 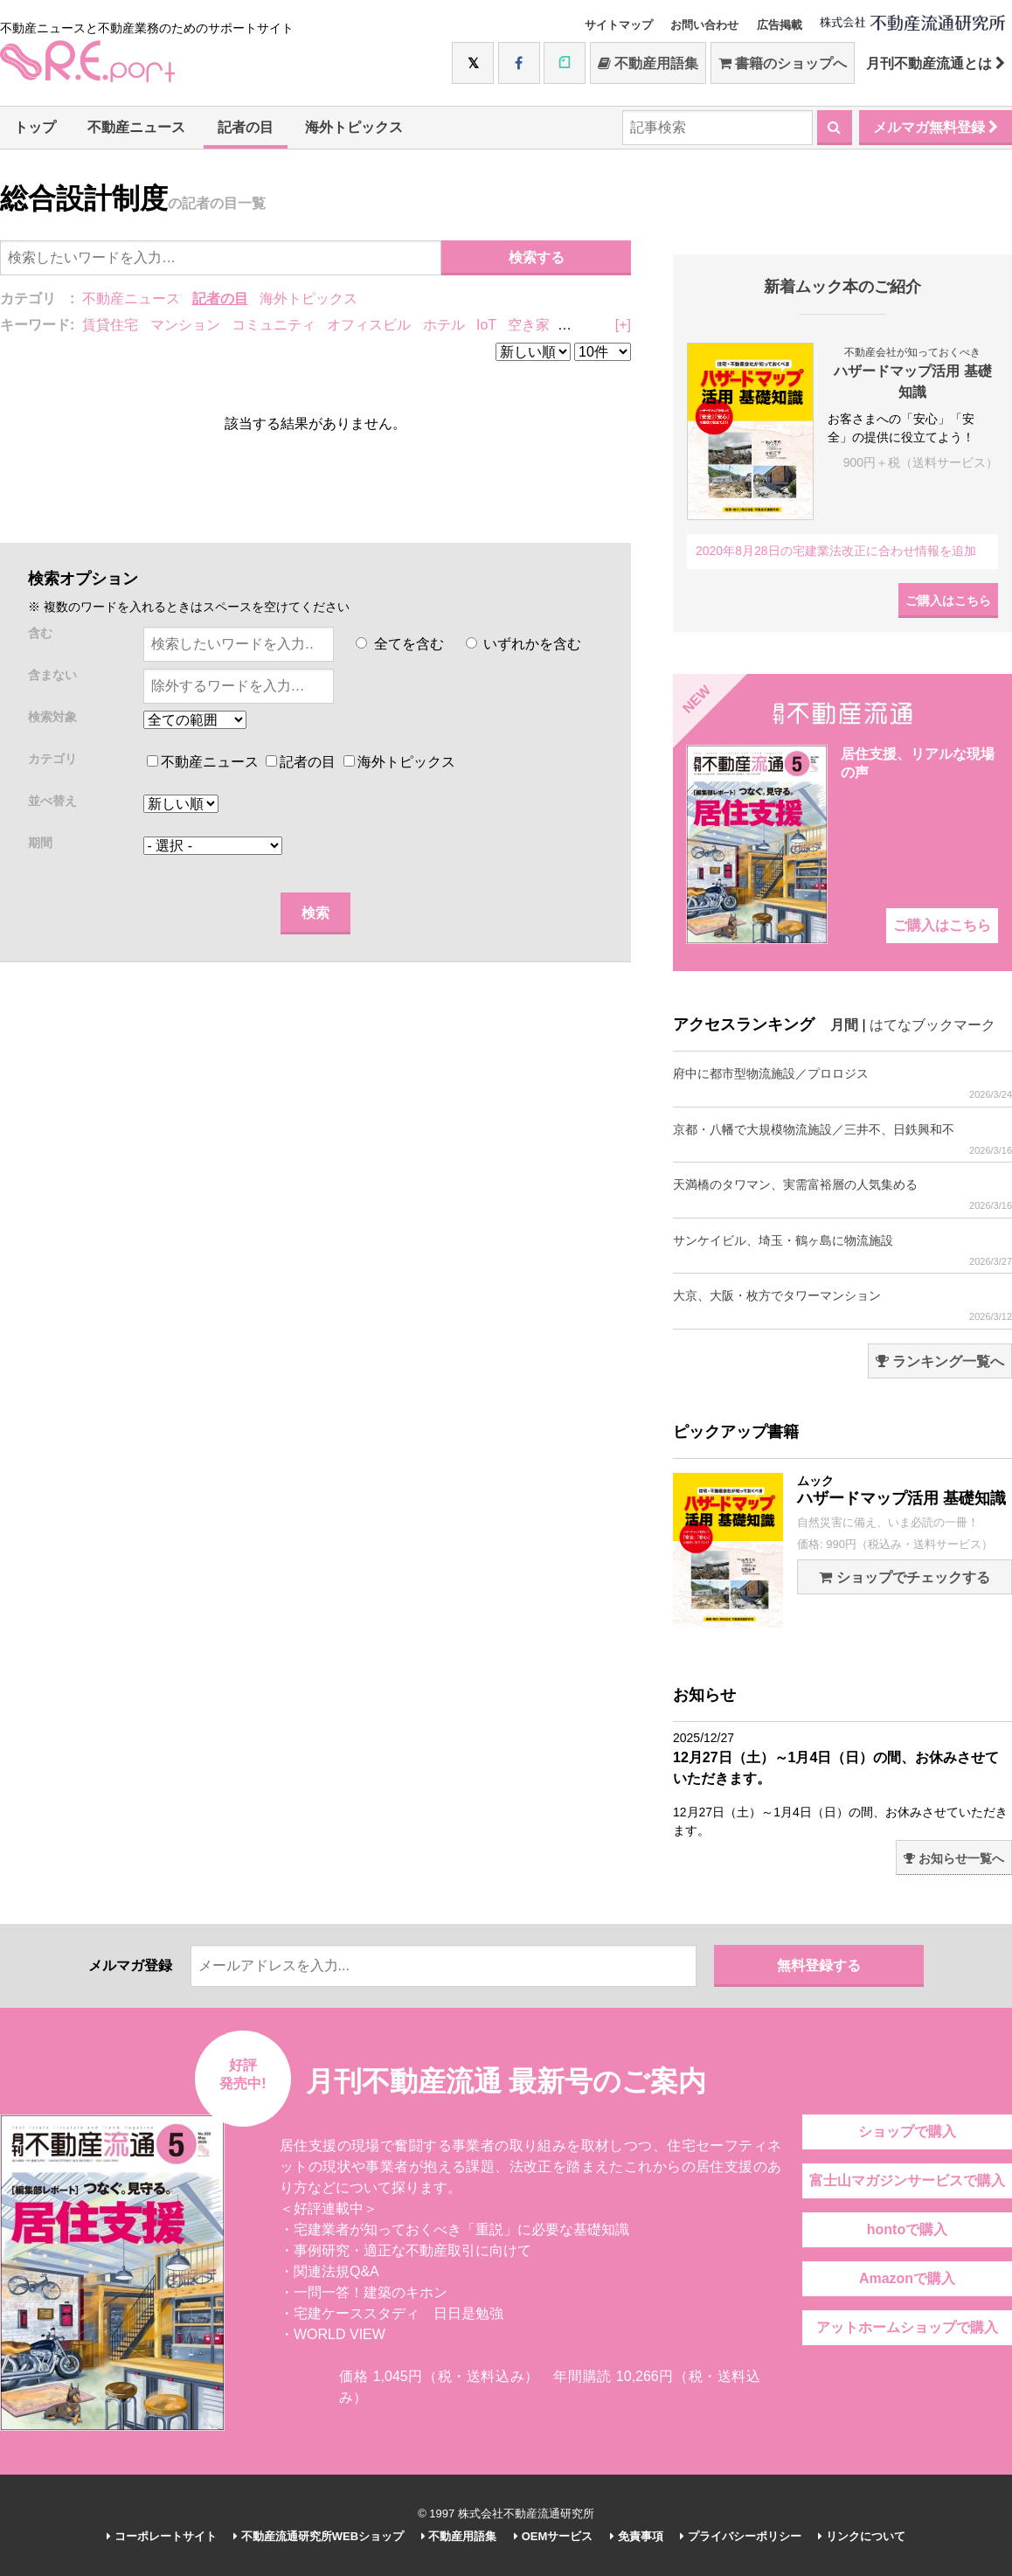 What do you see at coordinates (273, 324) in the screenshot?
I see `コミュニティ` at bounding box center [273, 324].